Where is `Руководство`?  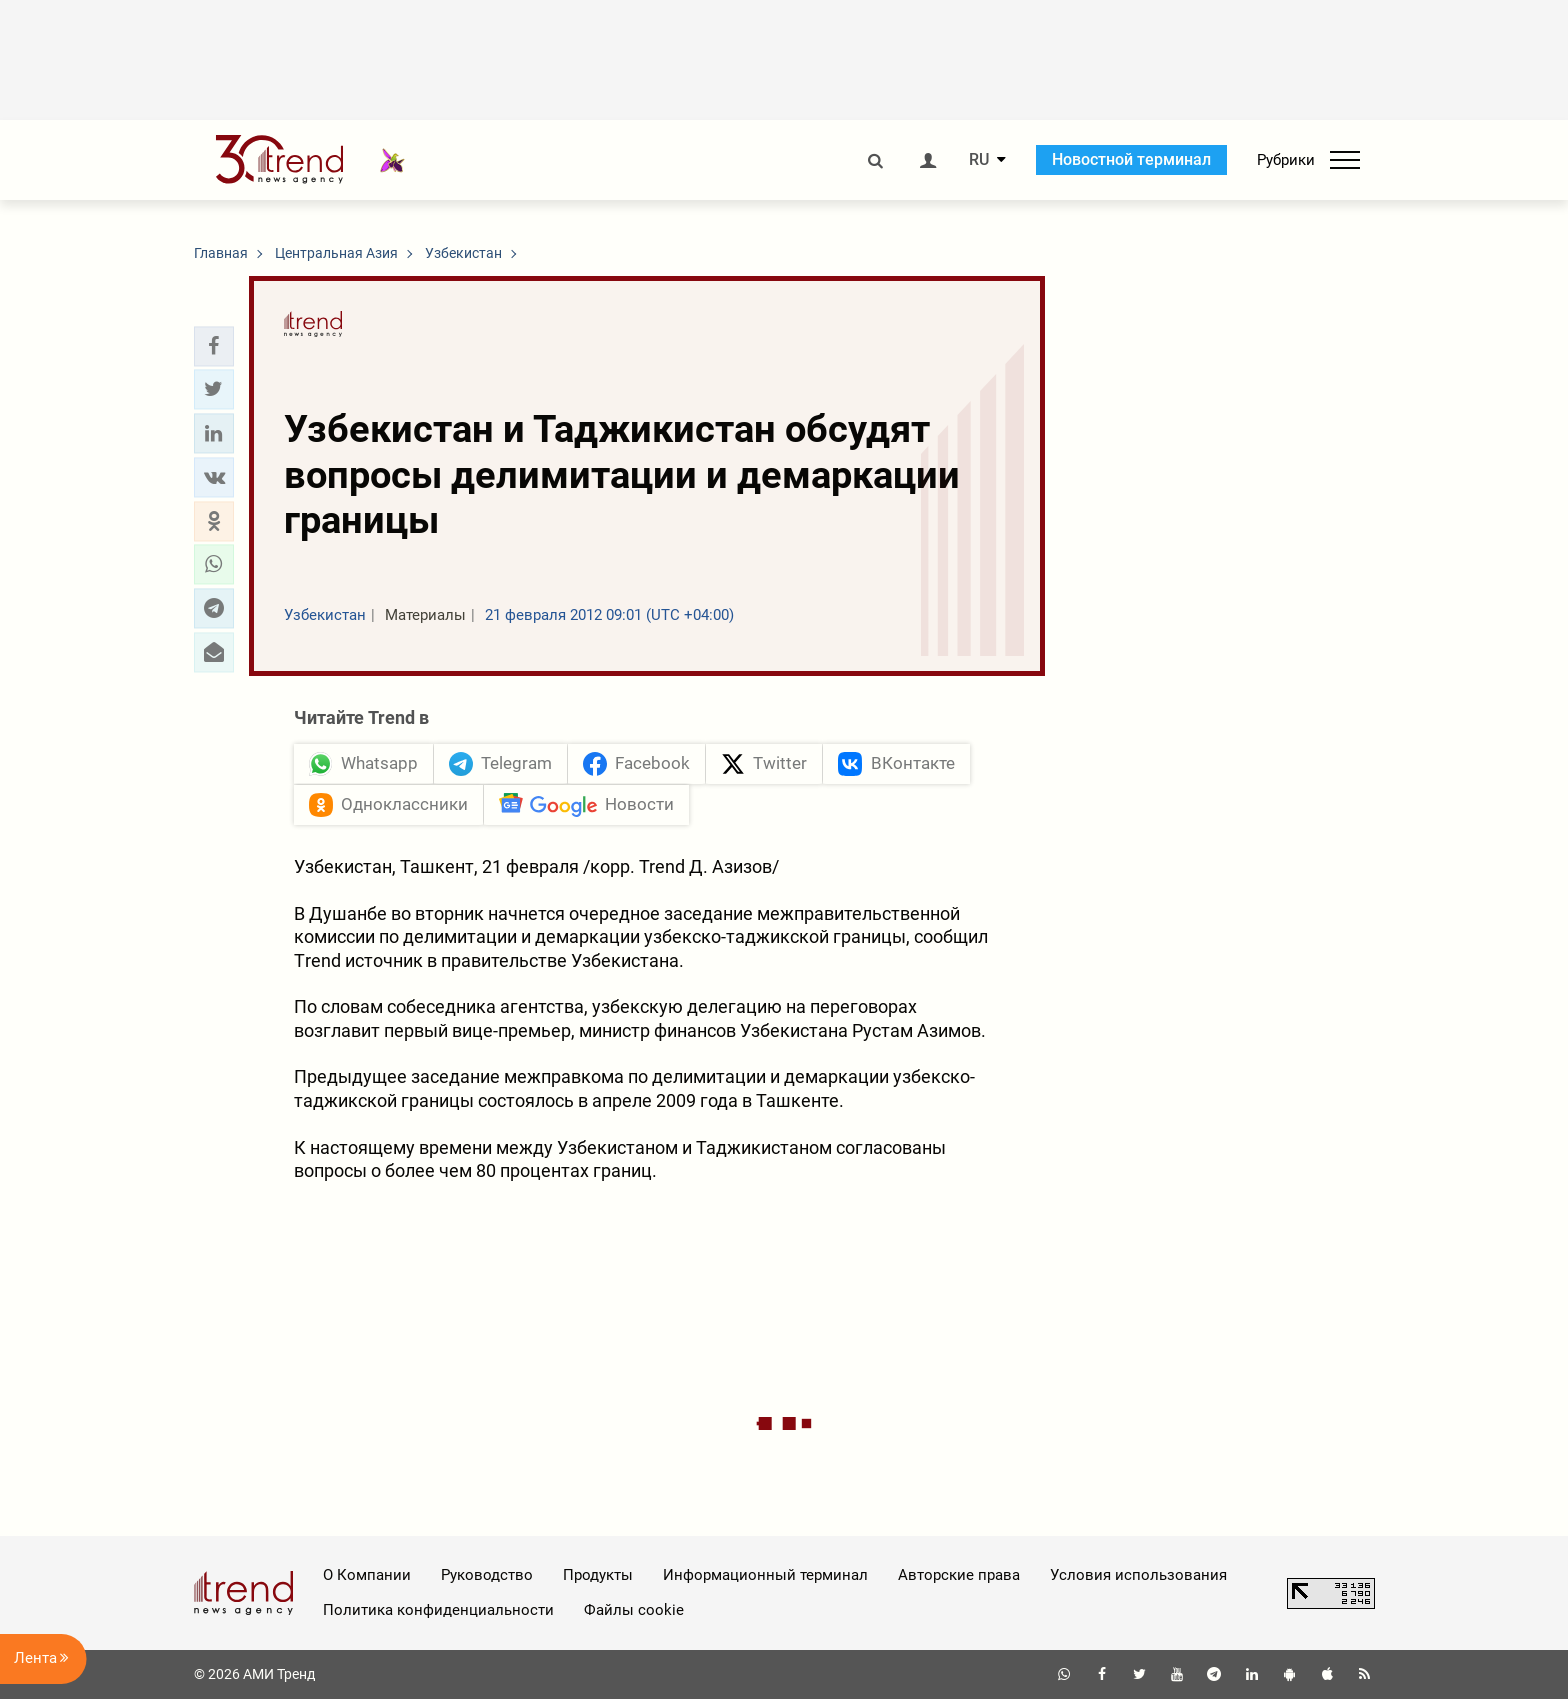 Руководство is located at coordinates (487, 1575).